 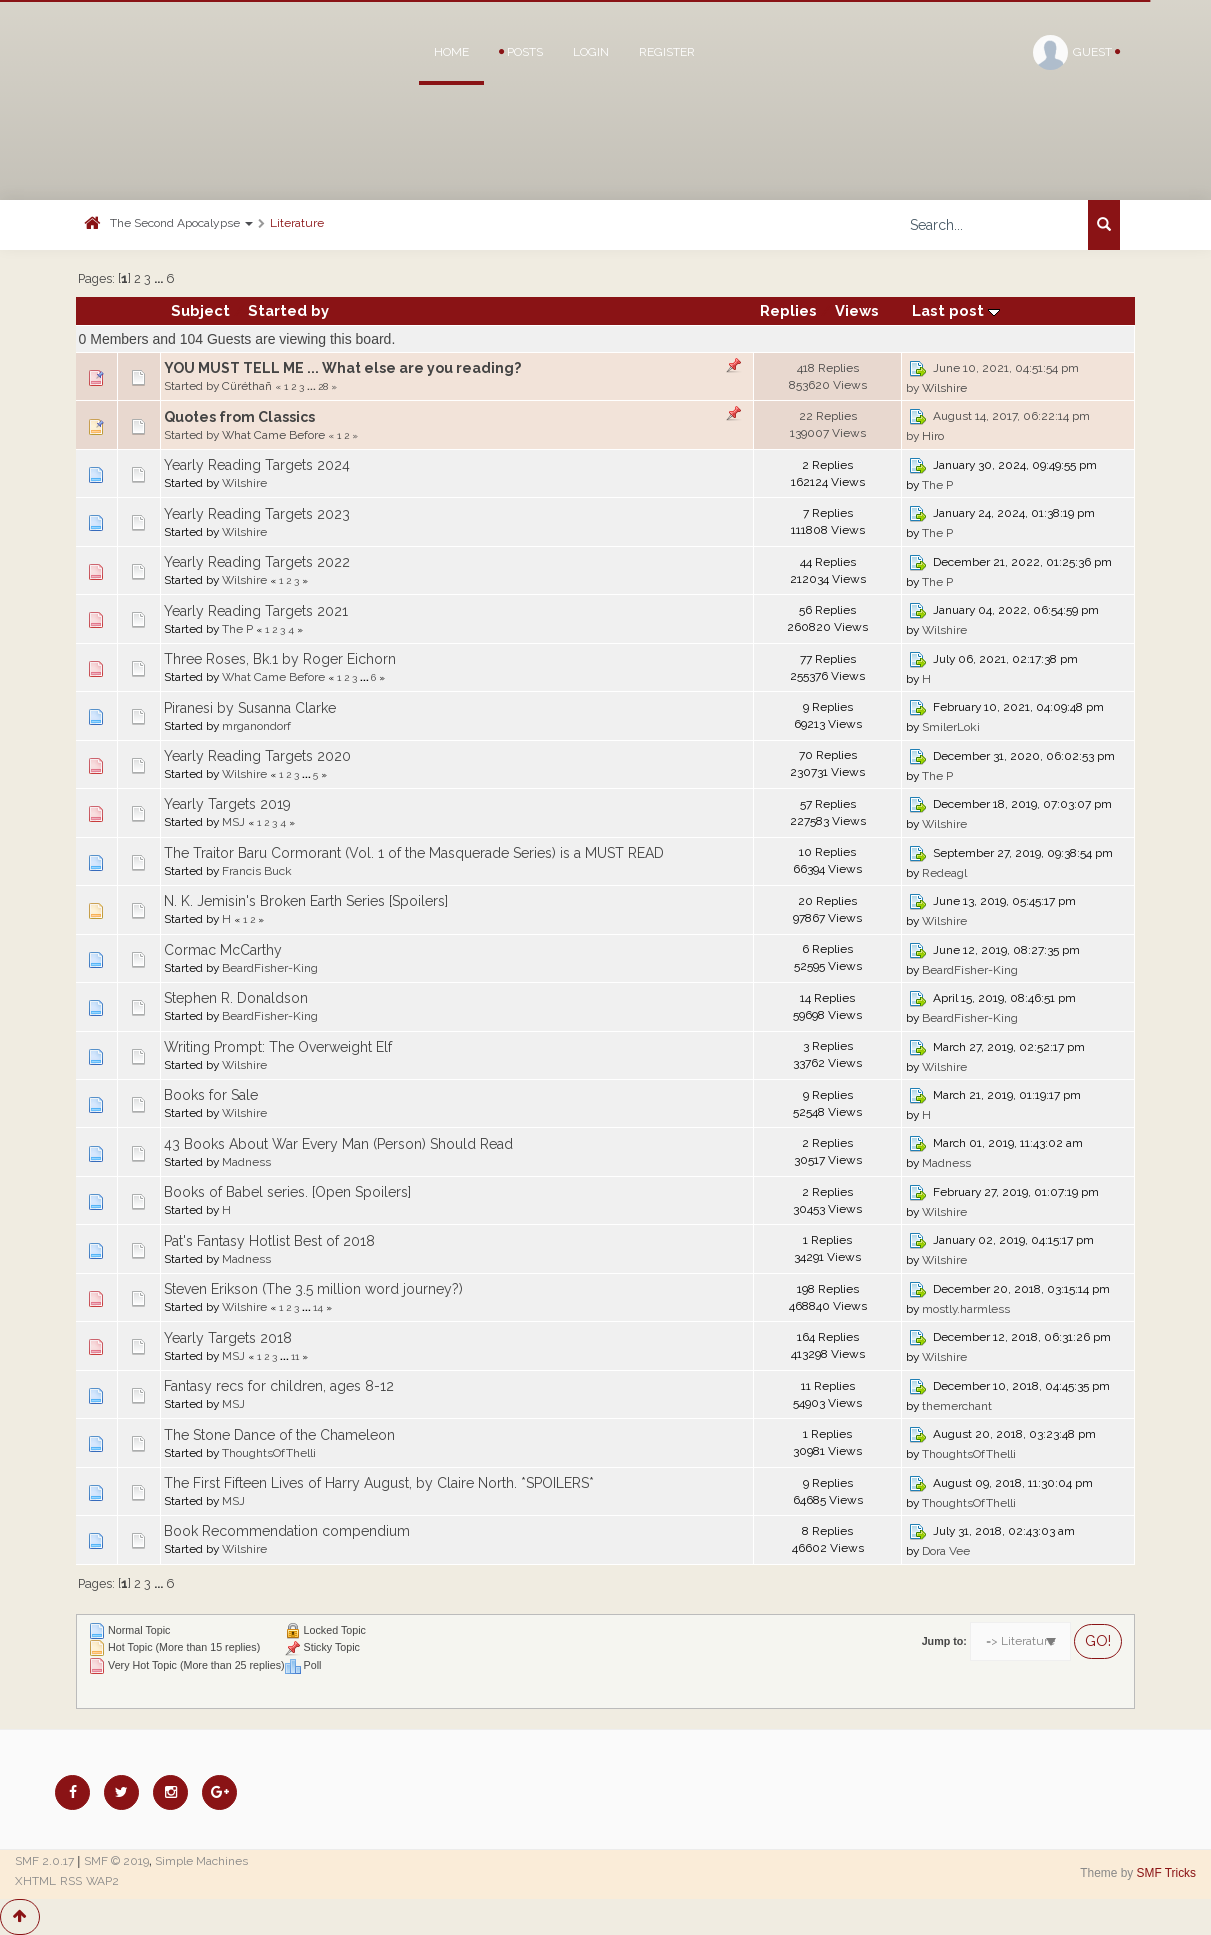 I want to click on Subject, so click(x=200, y=310).